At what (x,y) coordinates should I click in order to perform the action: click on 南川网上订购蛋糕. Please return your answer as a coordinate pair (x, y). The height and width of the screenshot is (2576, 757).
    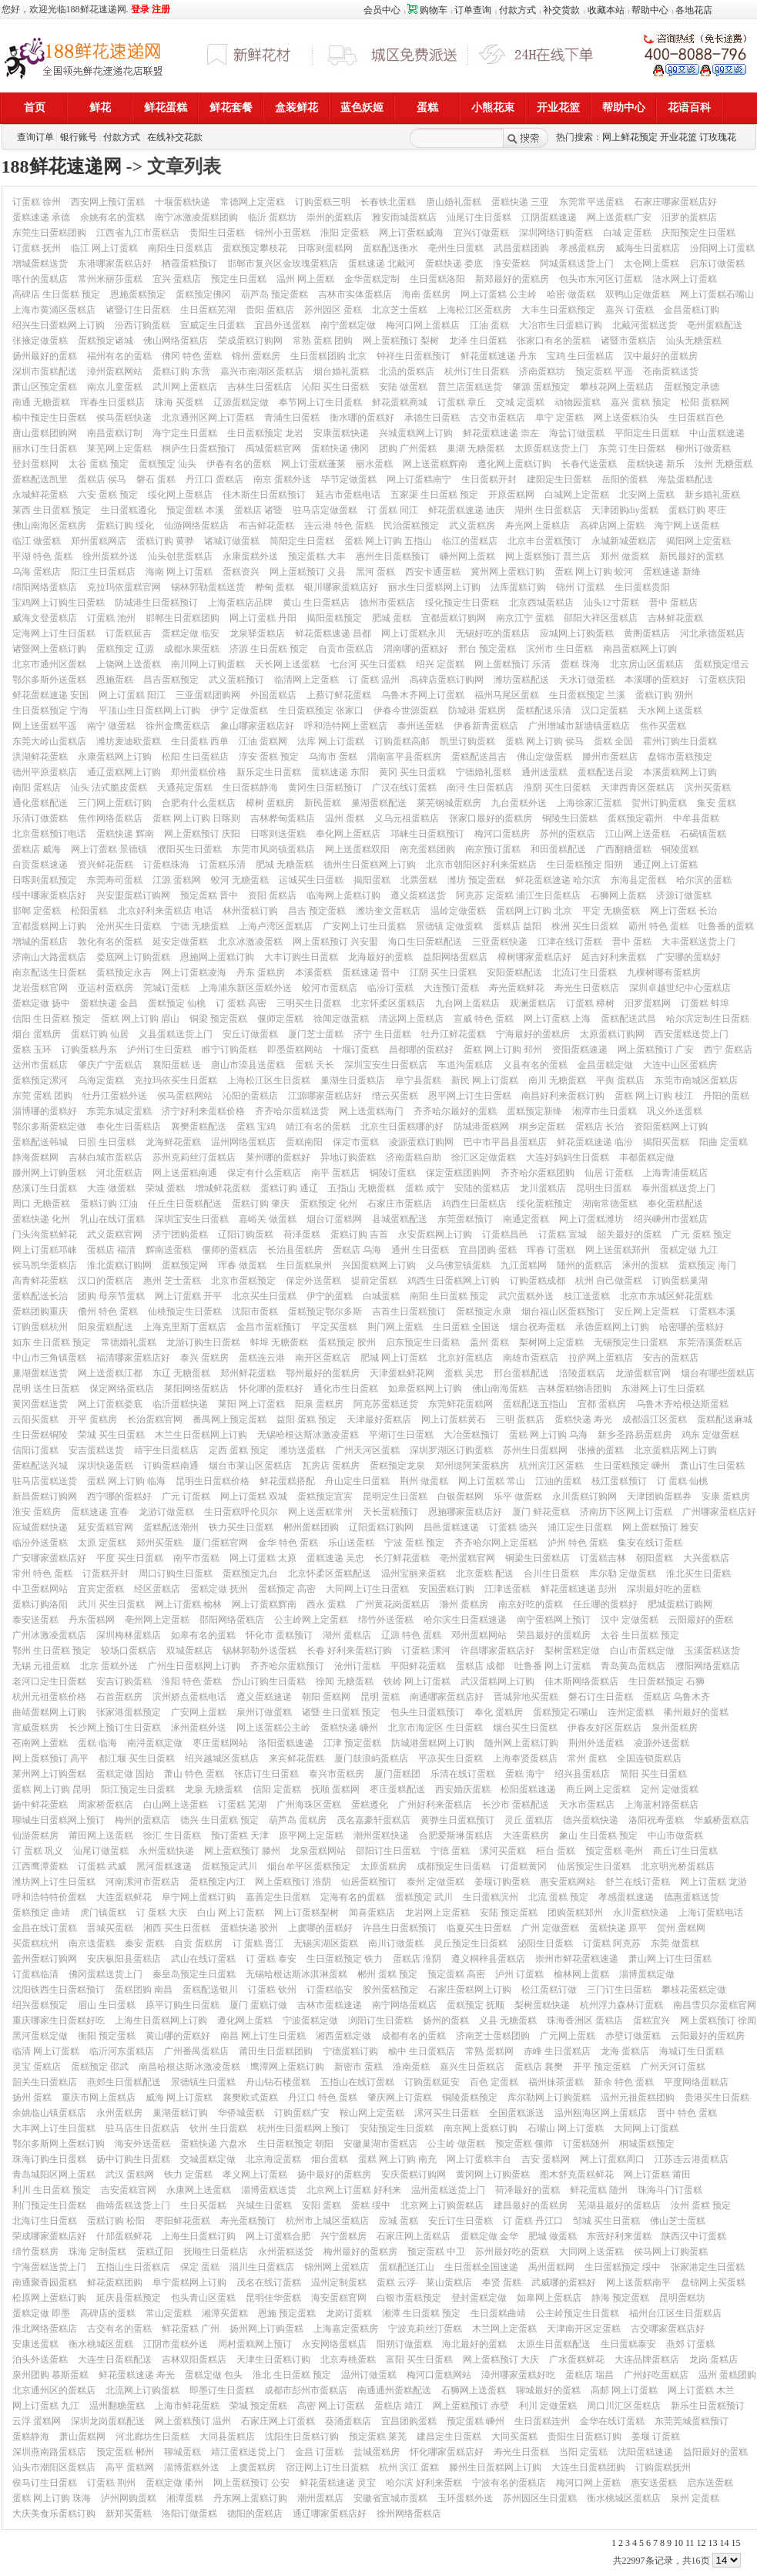
    Looking at the image, I should click on (208, 664).